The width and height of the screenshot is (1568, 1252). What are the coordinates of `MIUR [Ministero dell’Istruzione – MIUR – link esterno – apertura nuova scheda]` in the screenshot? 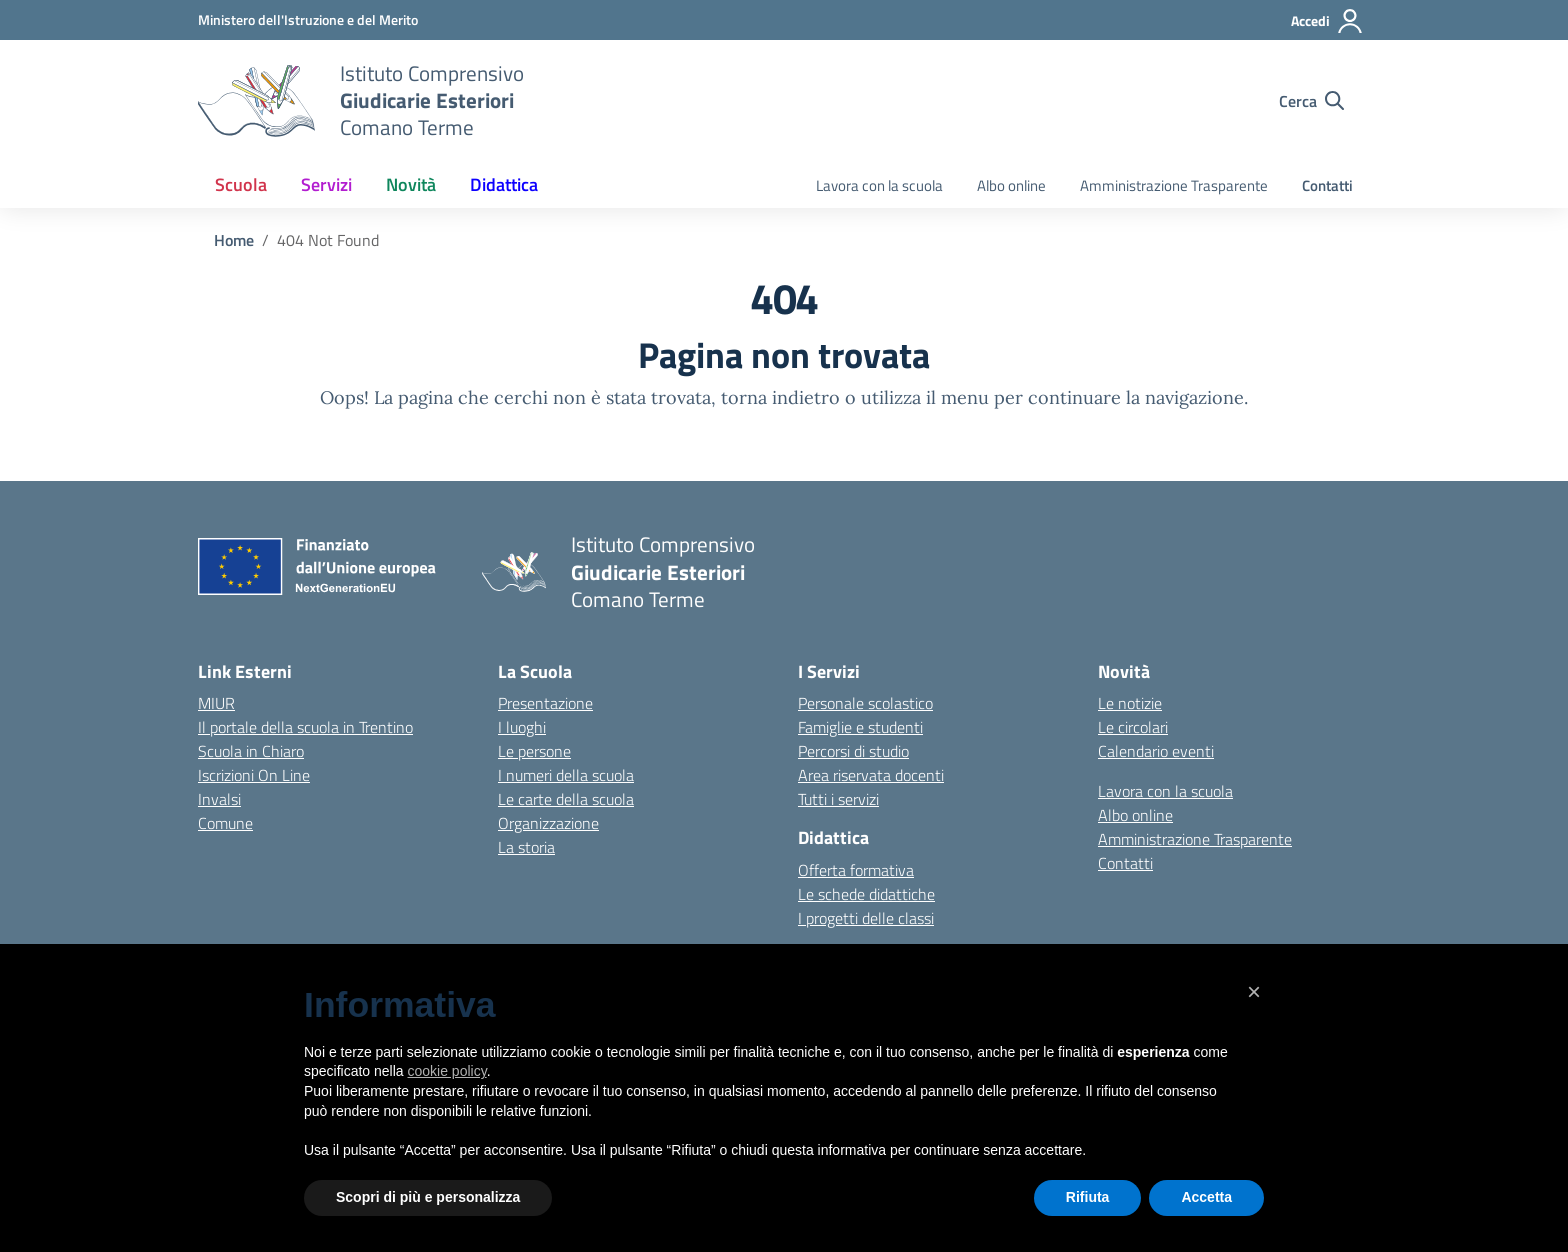 It's located at (216, 703).